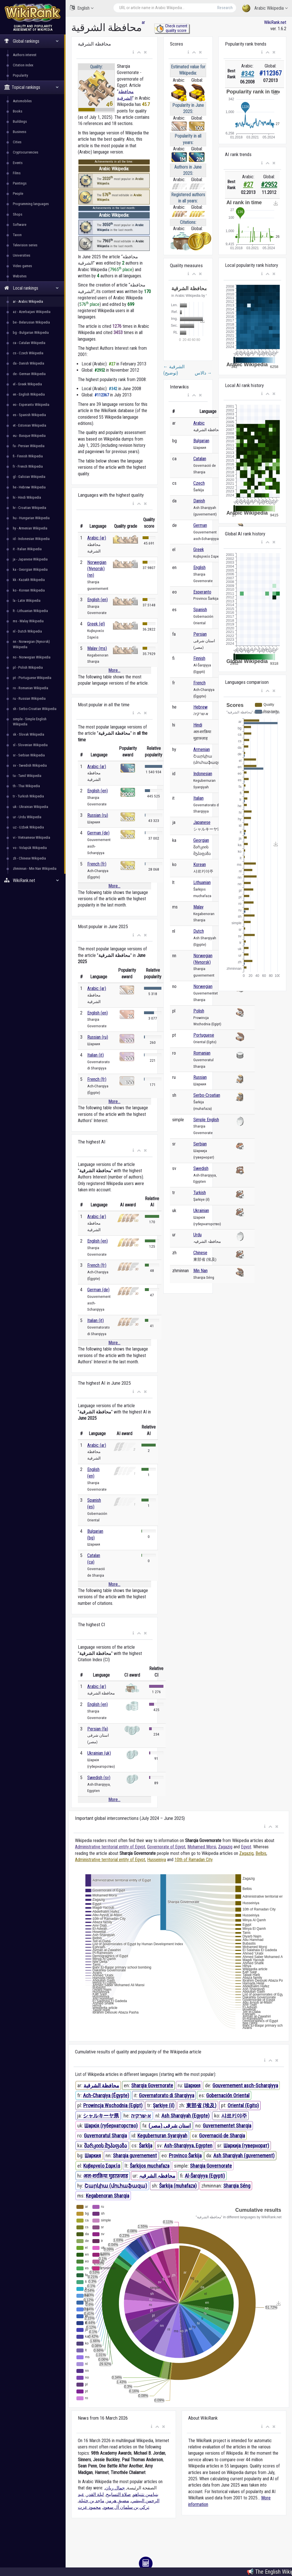 This screenshot has height=2576, width=292. What do you see at coordinates (188, 2146) in the screenshot?
I see `Ash-Sharqiyya, Egypten` at bounding box center [188, 2146].